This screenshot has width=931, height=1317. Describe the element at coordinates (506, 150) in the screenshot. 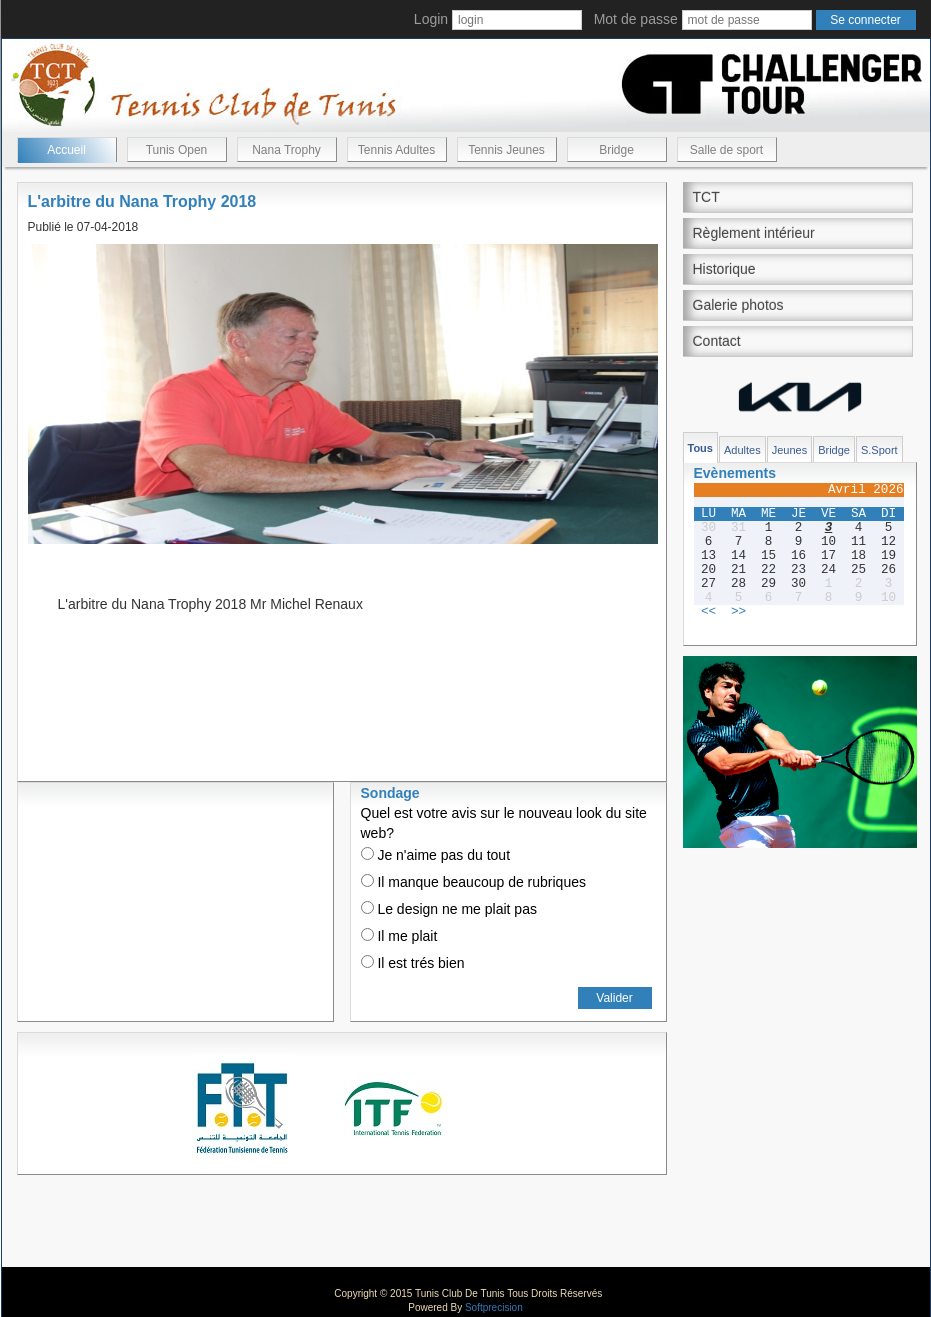

I see `Tennis Jeunes` at that location.